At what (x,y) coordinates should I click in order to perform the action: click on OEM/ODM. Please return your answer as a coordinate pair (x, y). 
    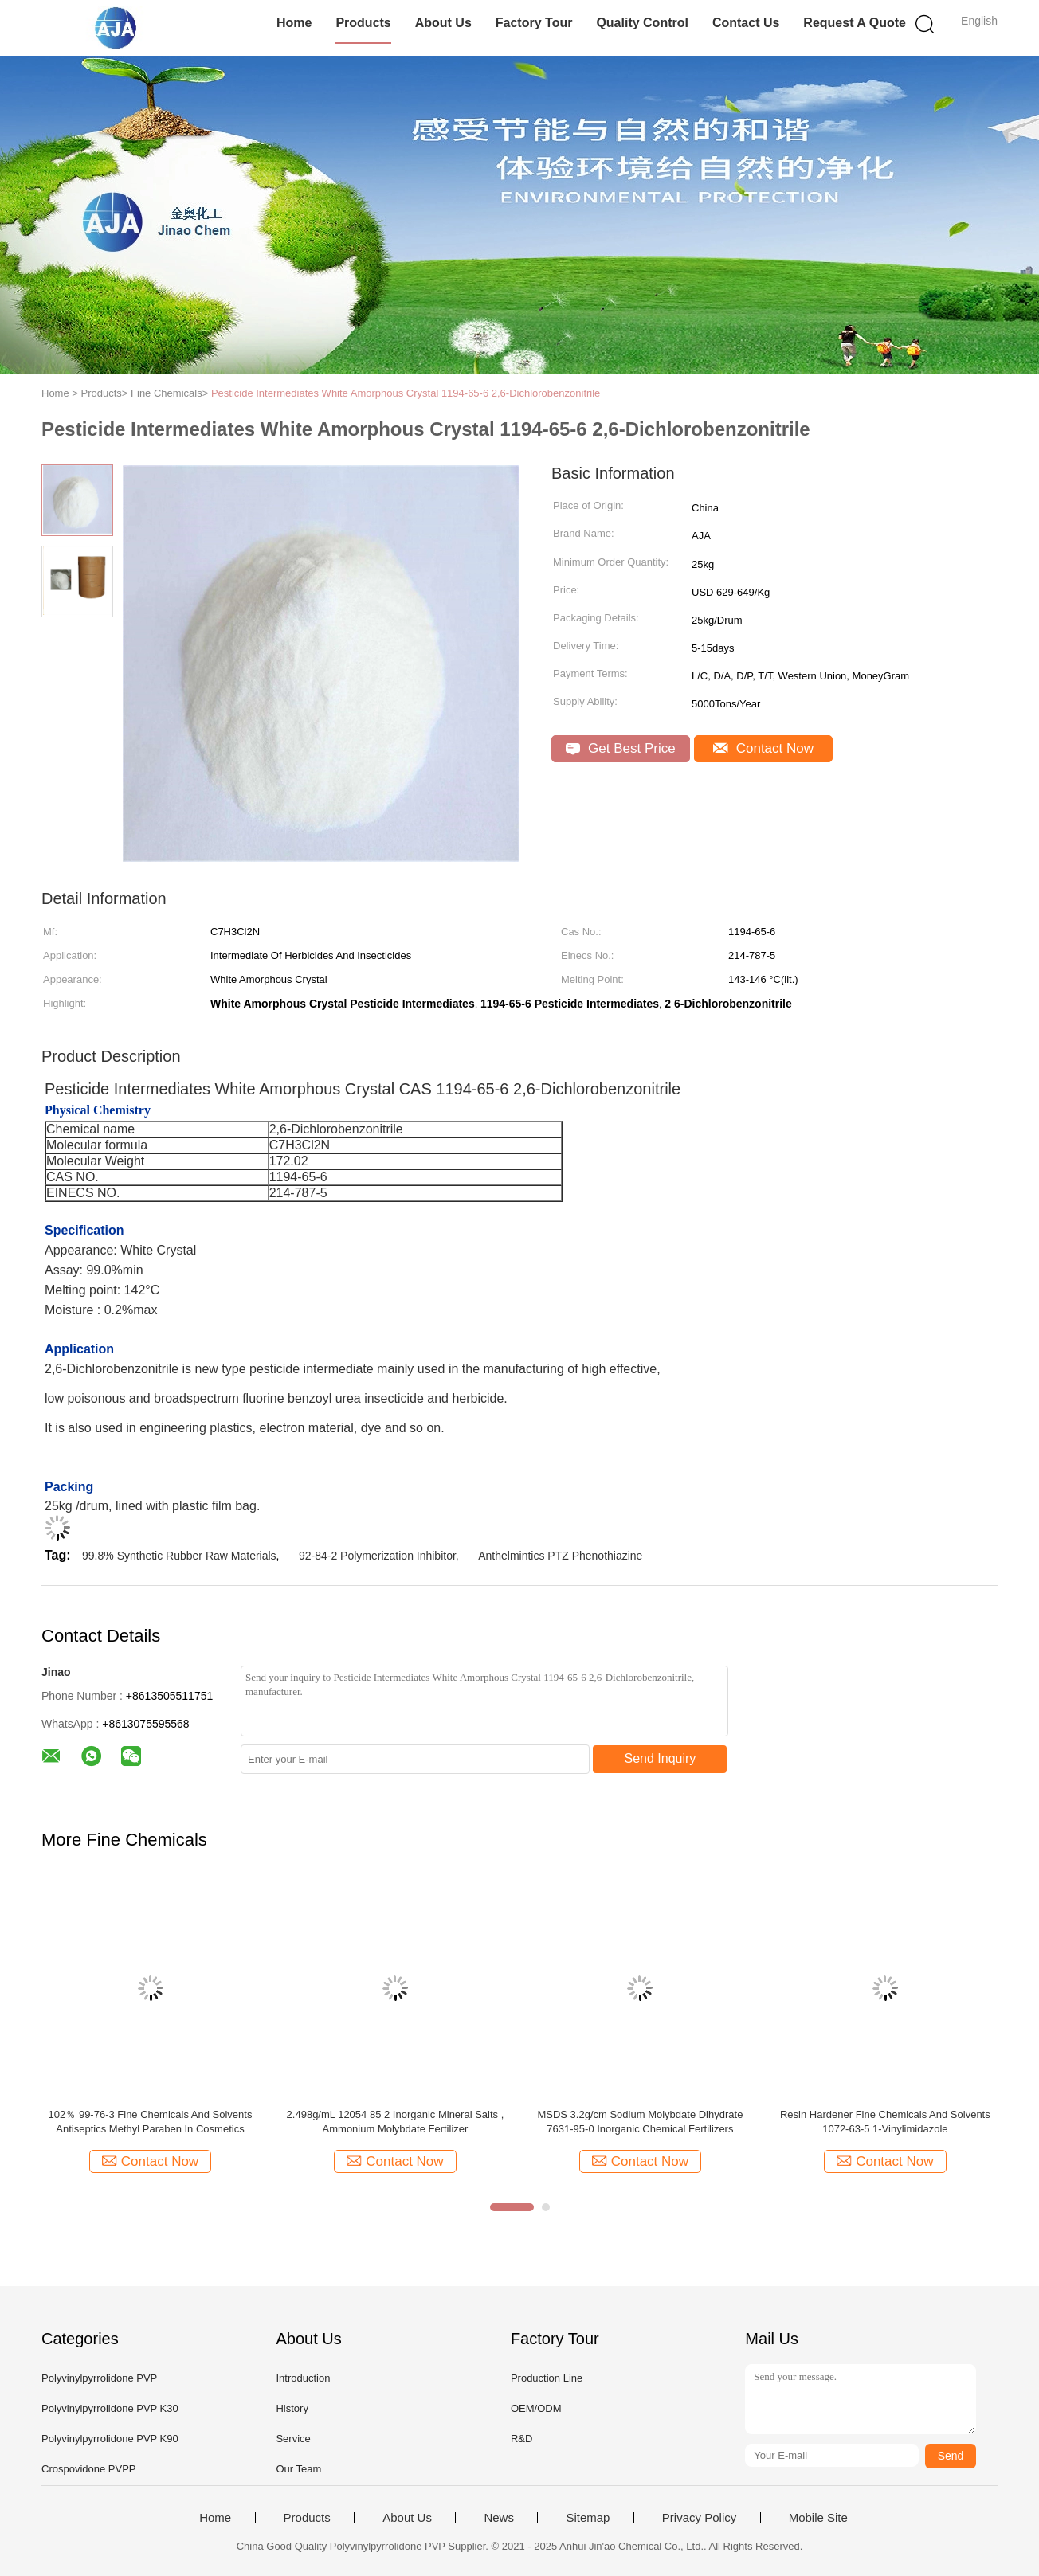
    Looking at the image, I should click on (536, 2408).